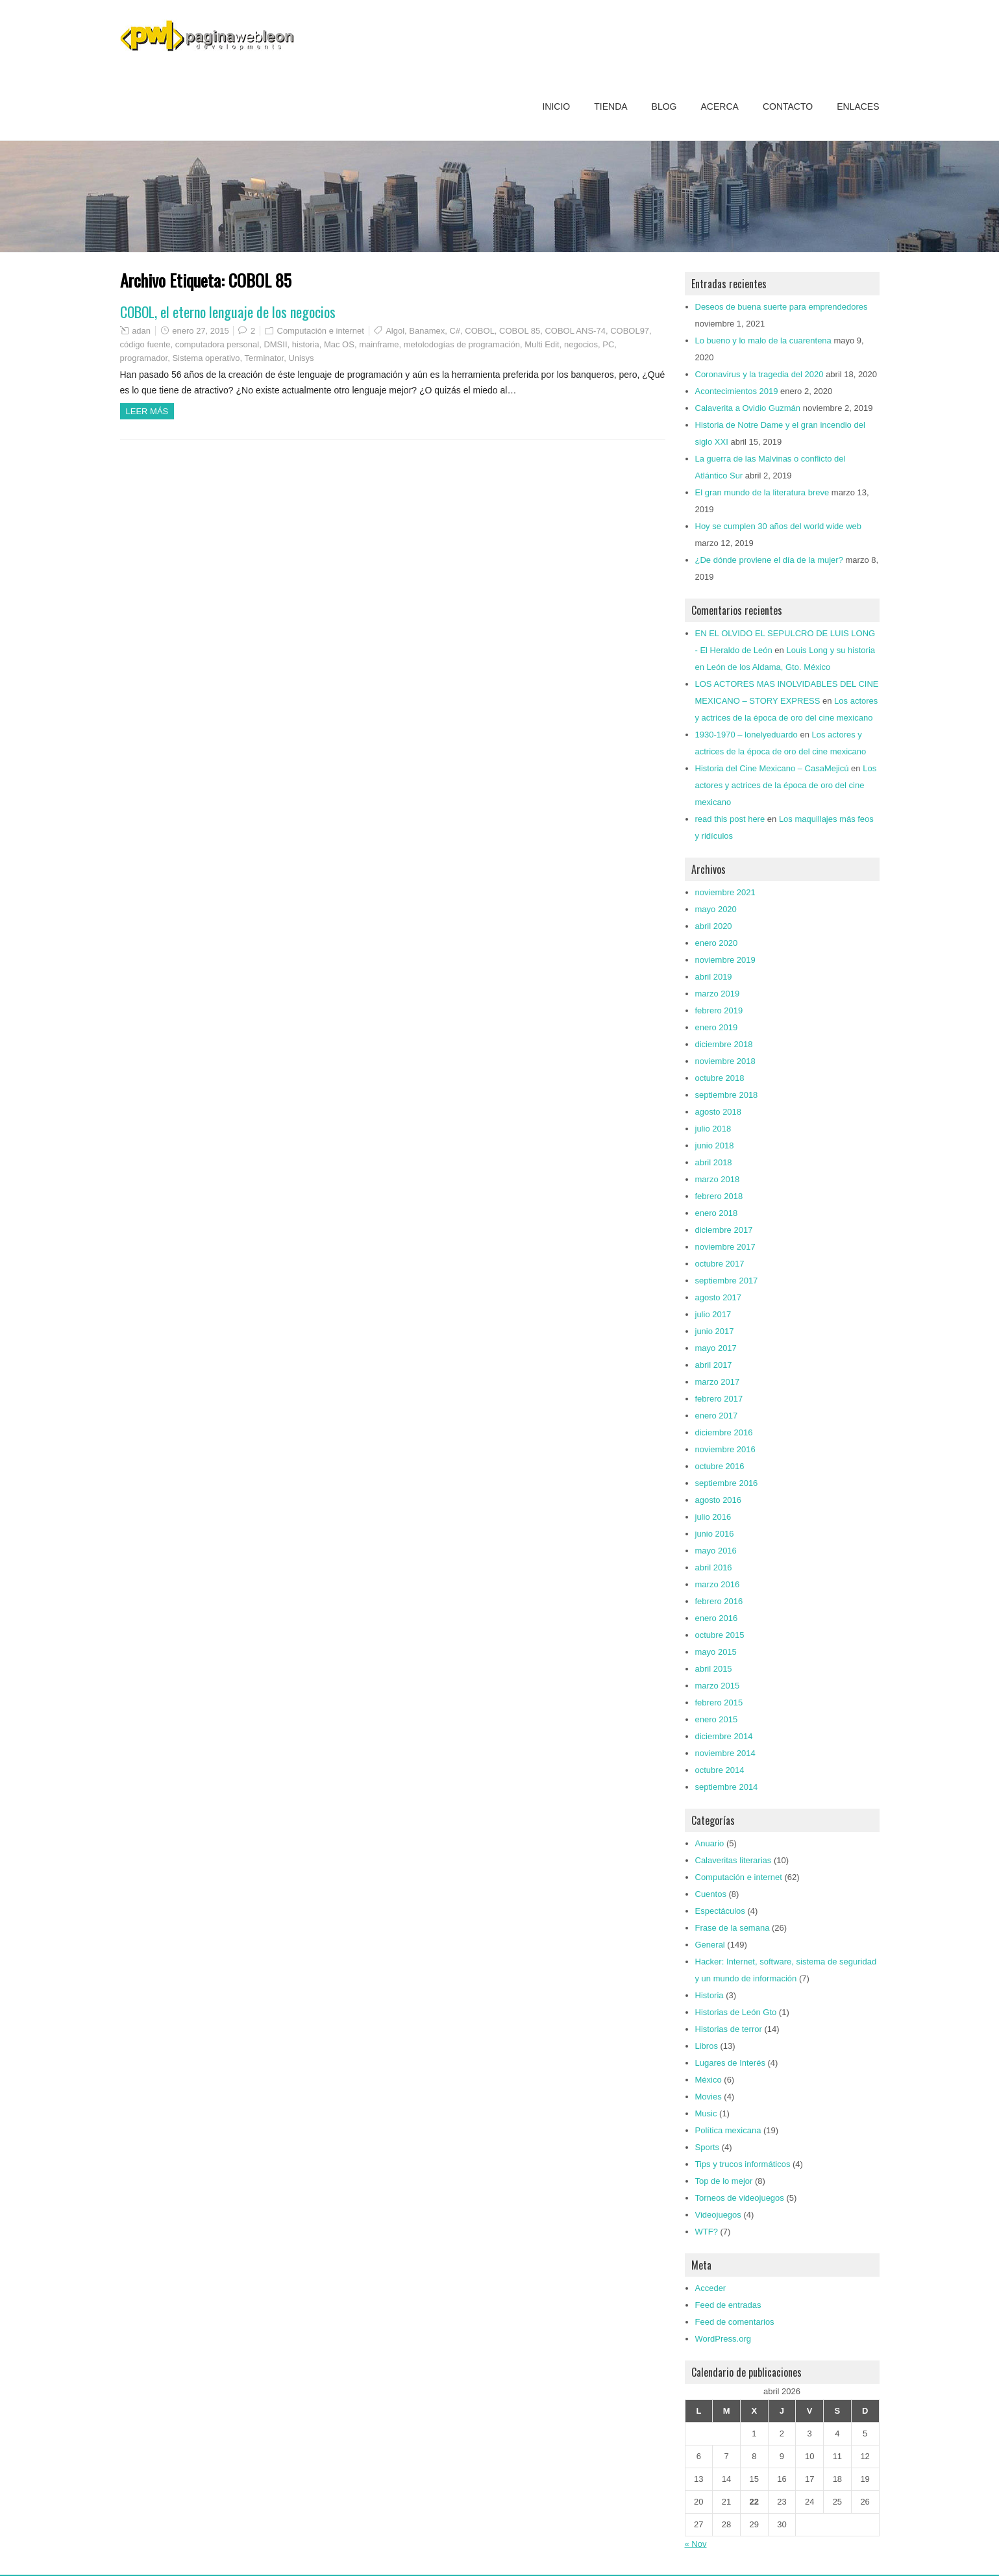  I want to click on mainframe, so click(379, 344).